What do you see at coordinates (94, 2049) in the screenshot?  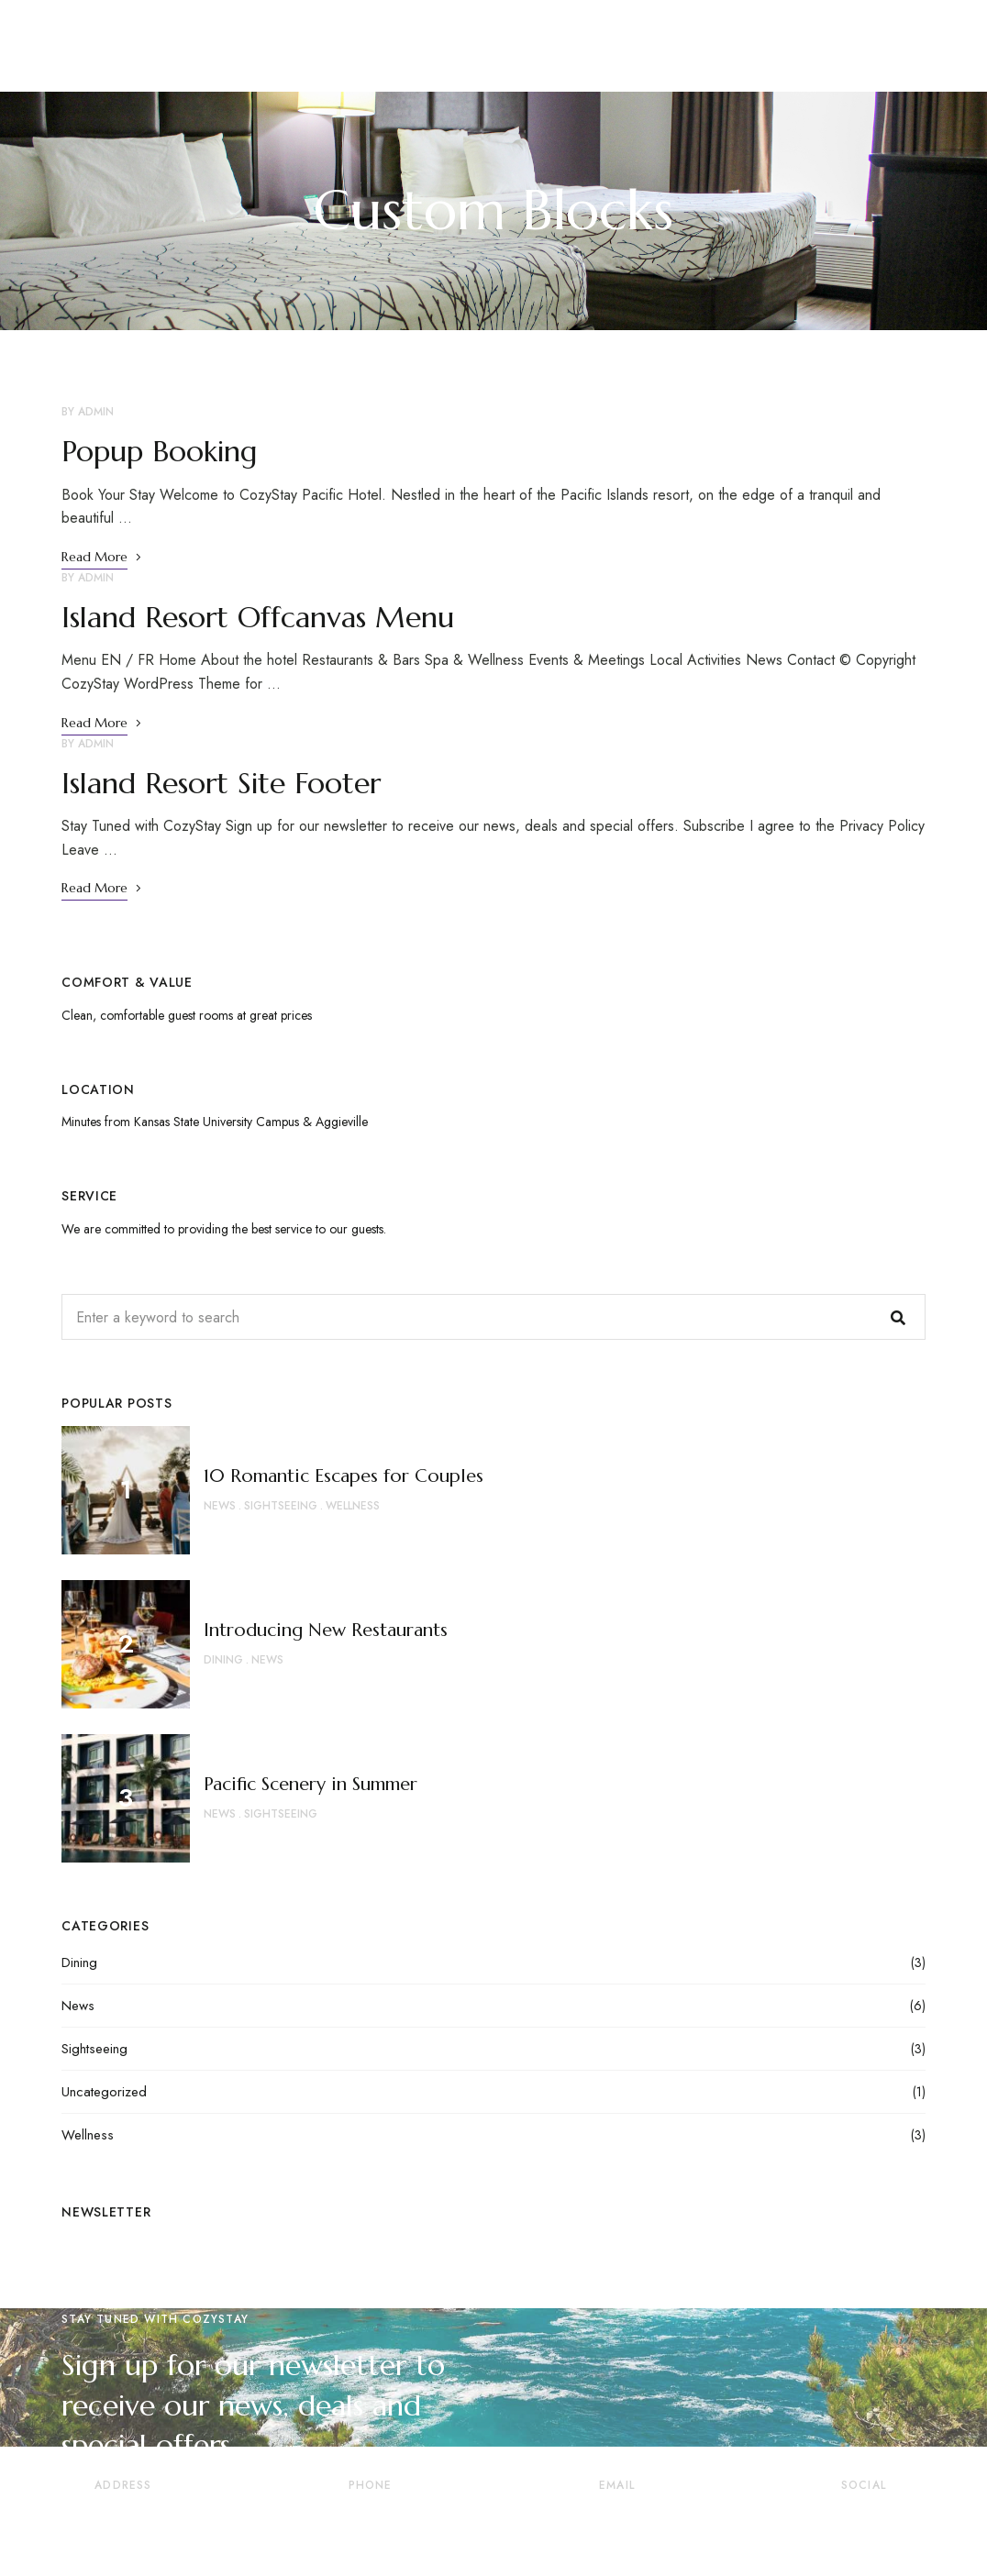 I see `Sightseeing` at bounding box center [94, 2049].